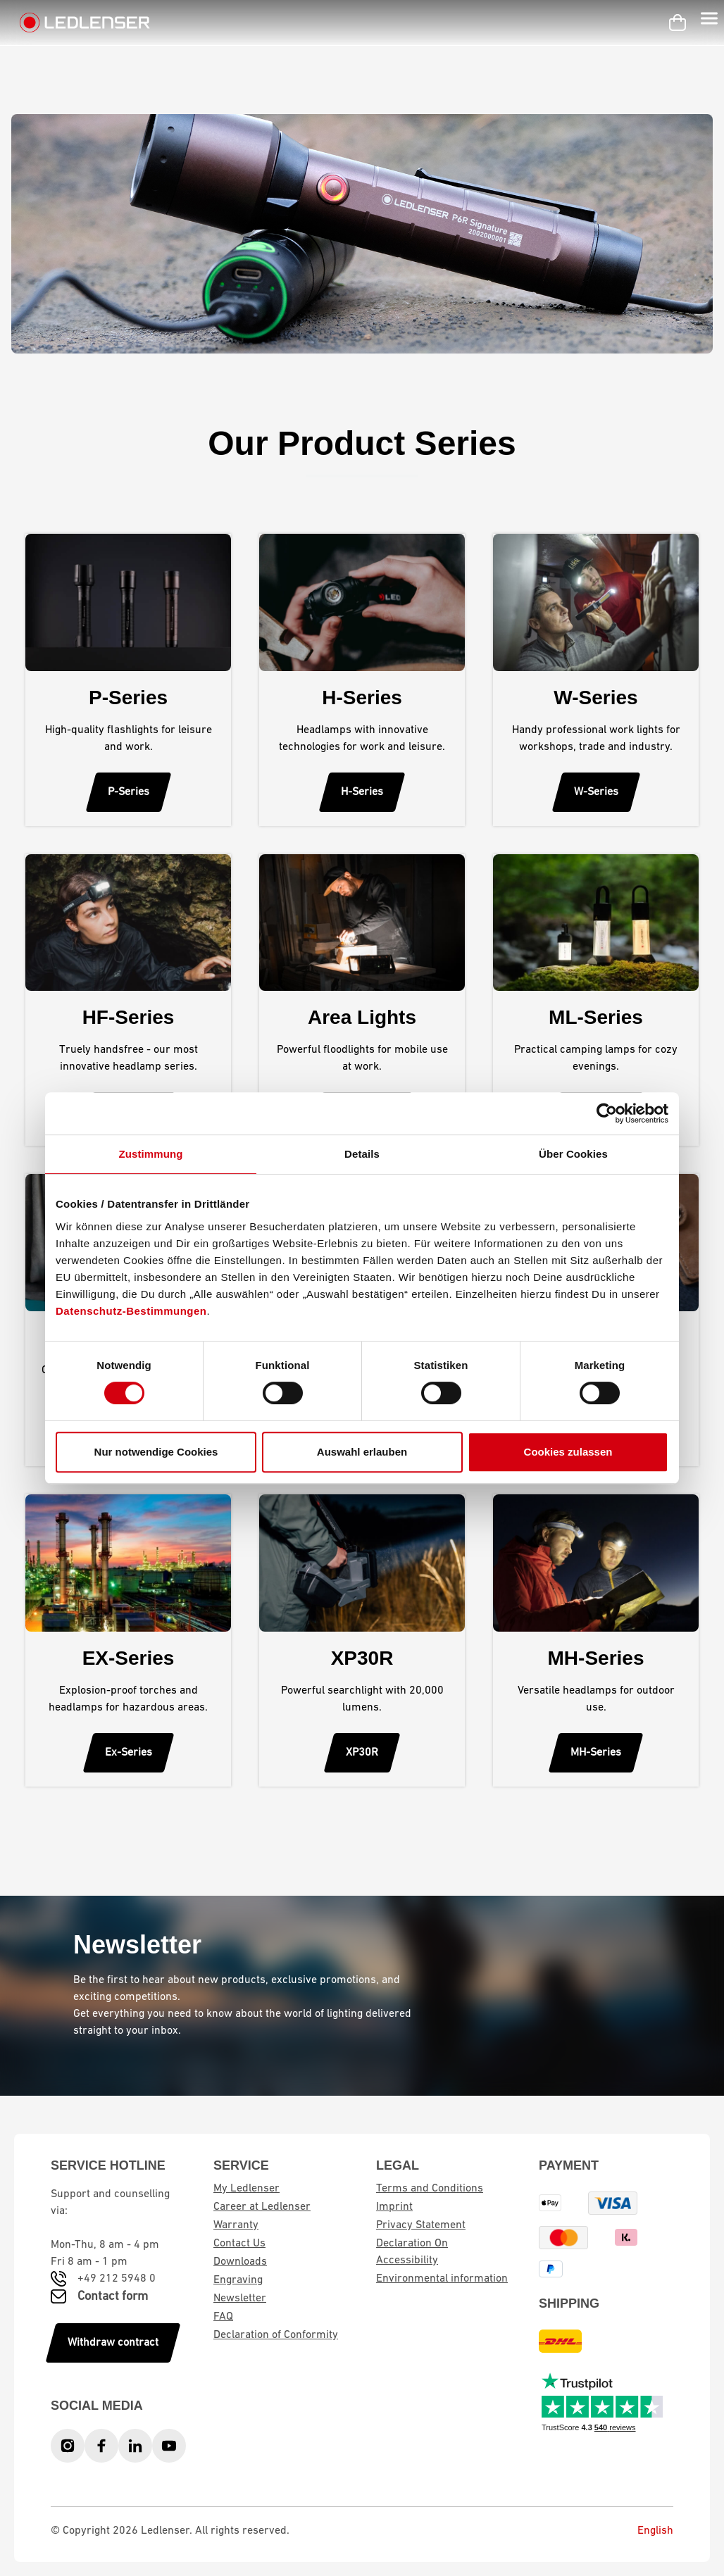  What do you see at coordinates (262, 2207) in the screenshot?
I see `Career at Ledlenser` at bounding box center [262, 2207].